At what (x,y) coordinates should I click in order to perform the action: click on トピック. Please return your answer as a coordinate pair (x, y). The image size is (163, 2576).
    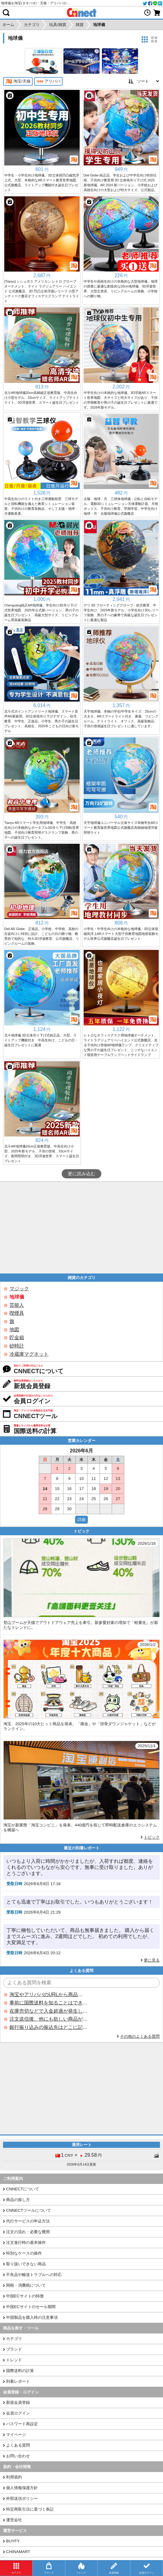
    Looking at the image, I should click on (152, 1837).